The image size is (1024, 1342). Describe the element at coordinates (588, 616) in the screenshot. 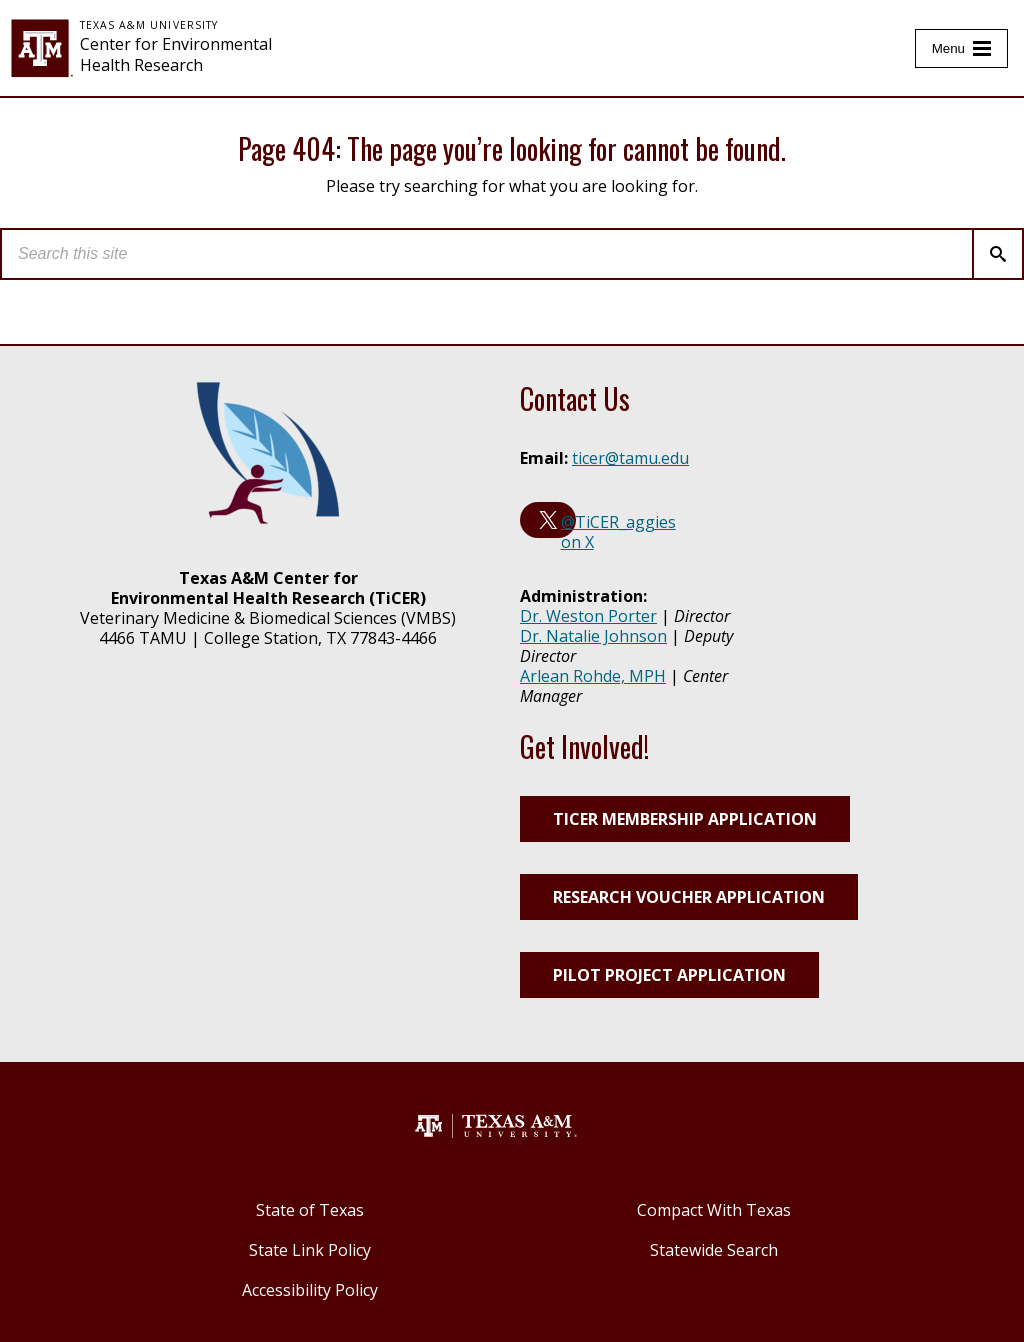

I see `Dr. Weston Porter` at that location.